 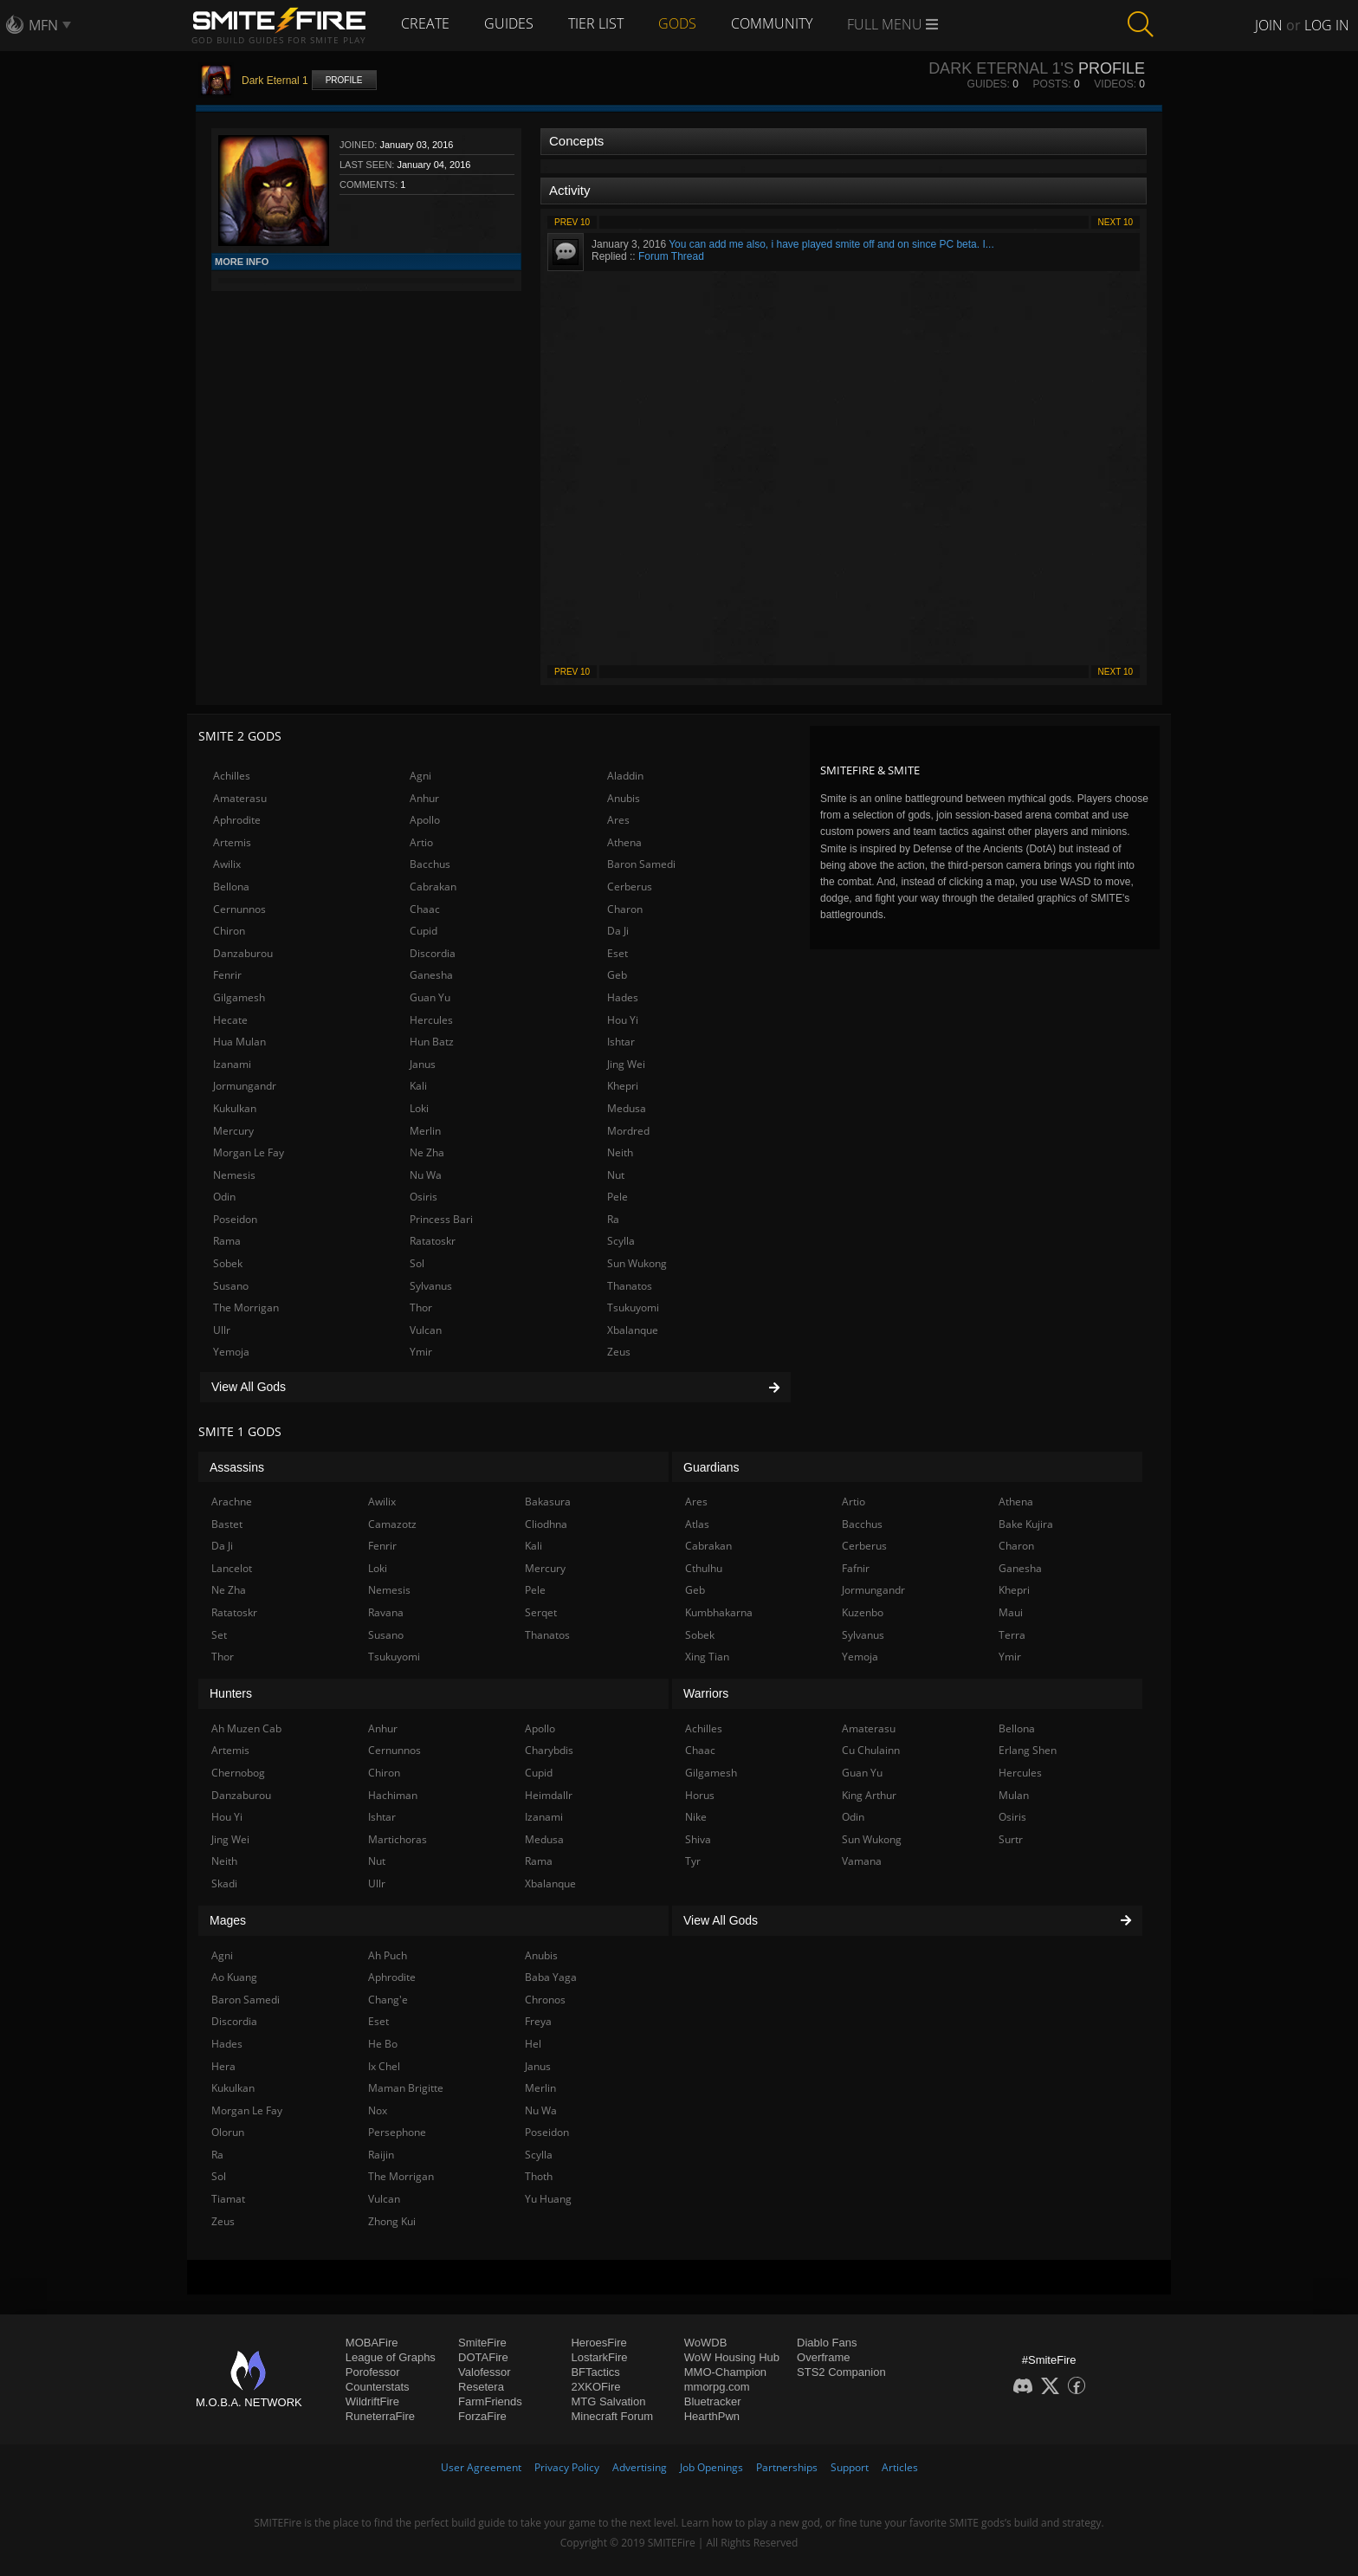 I want to click on Cthulhu, so click(x=703, y=1568).